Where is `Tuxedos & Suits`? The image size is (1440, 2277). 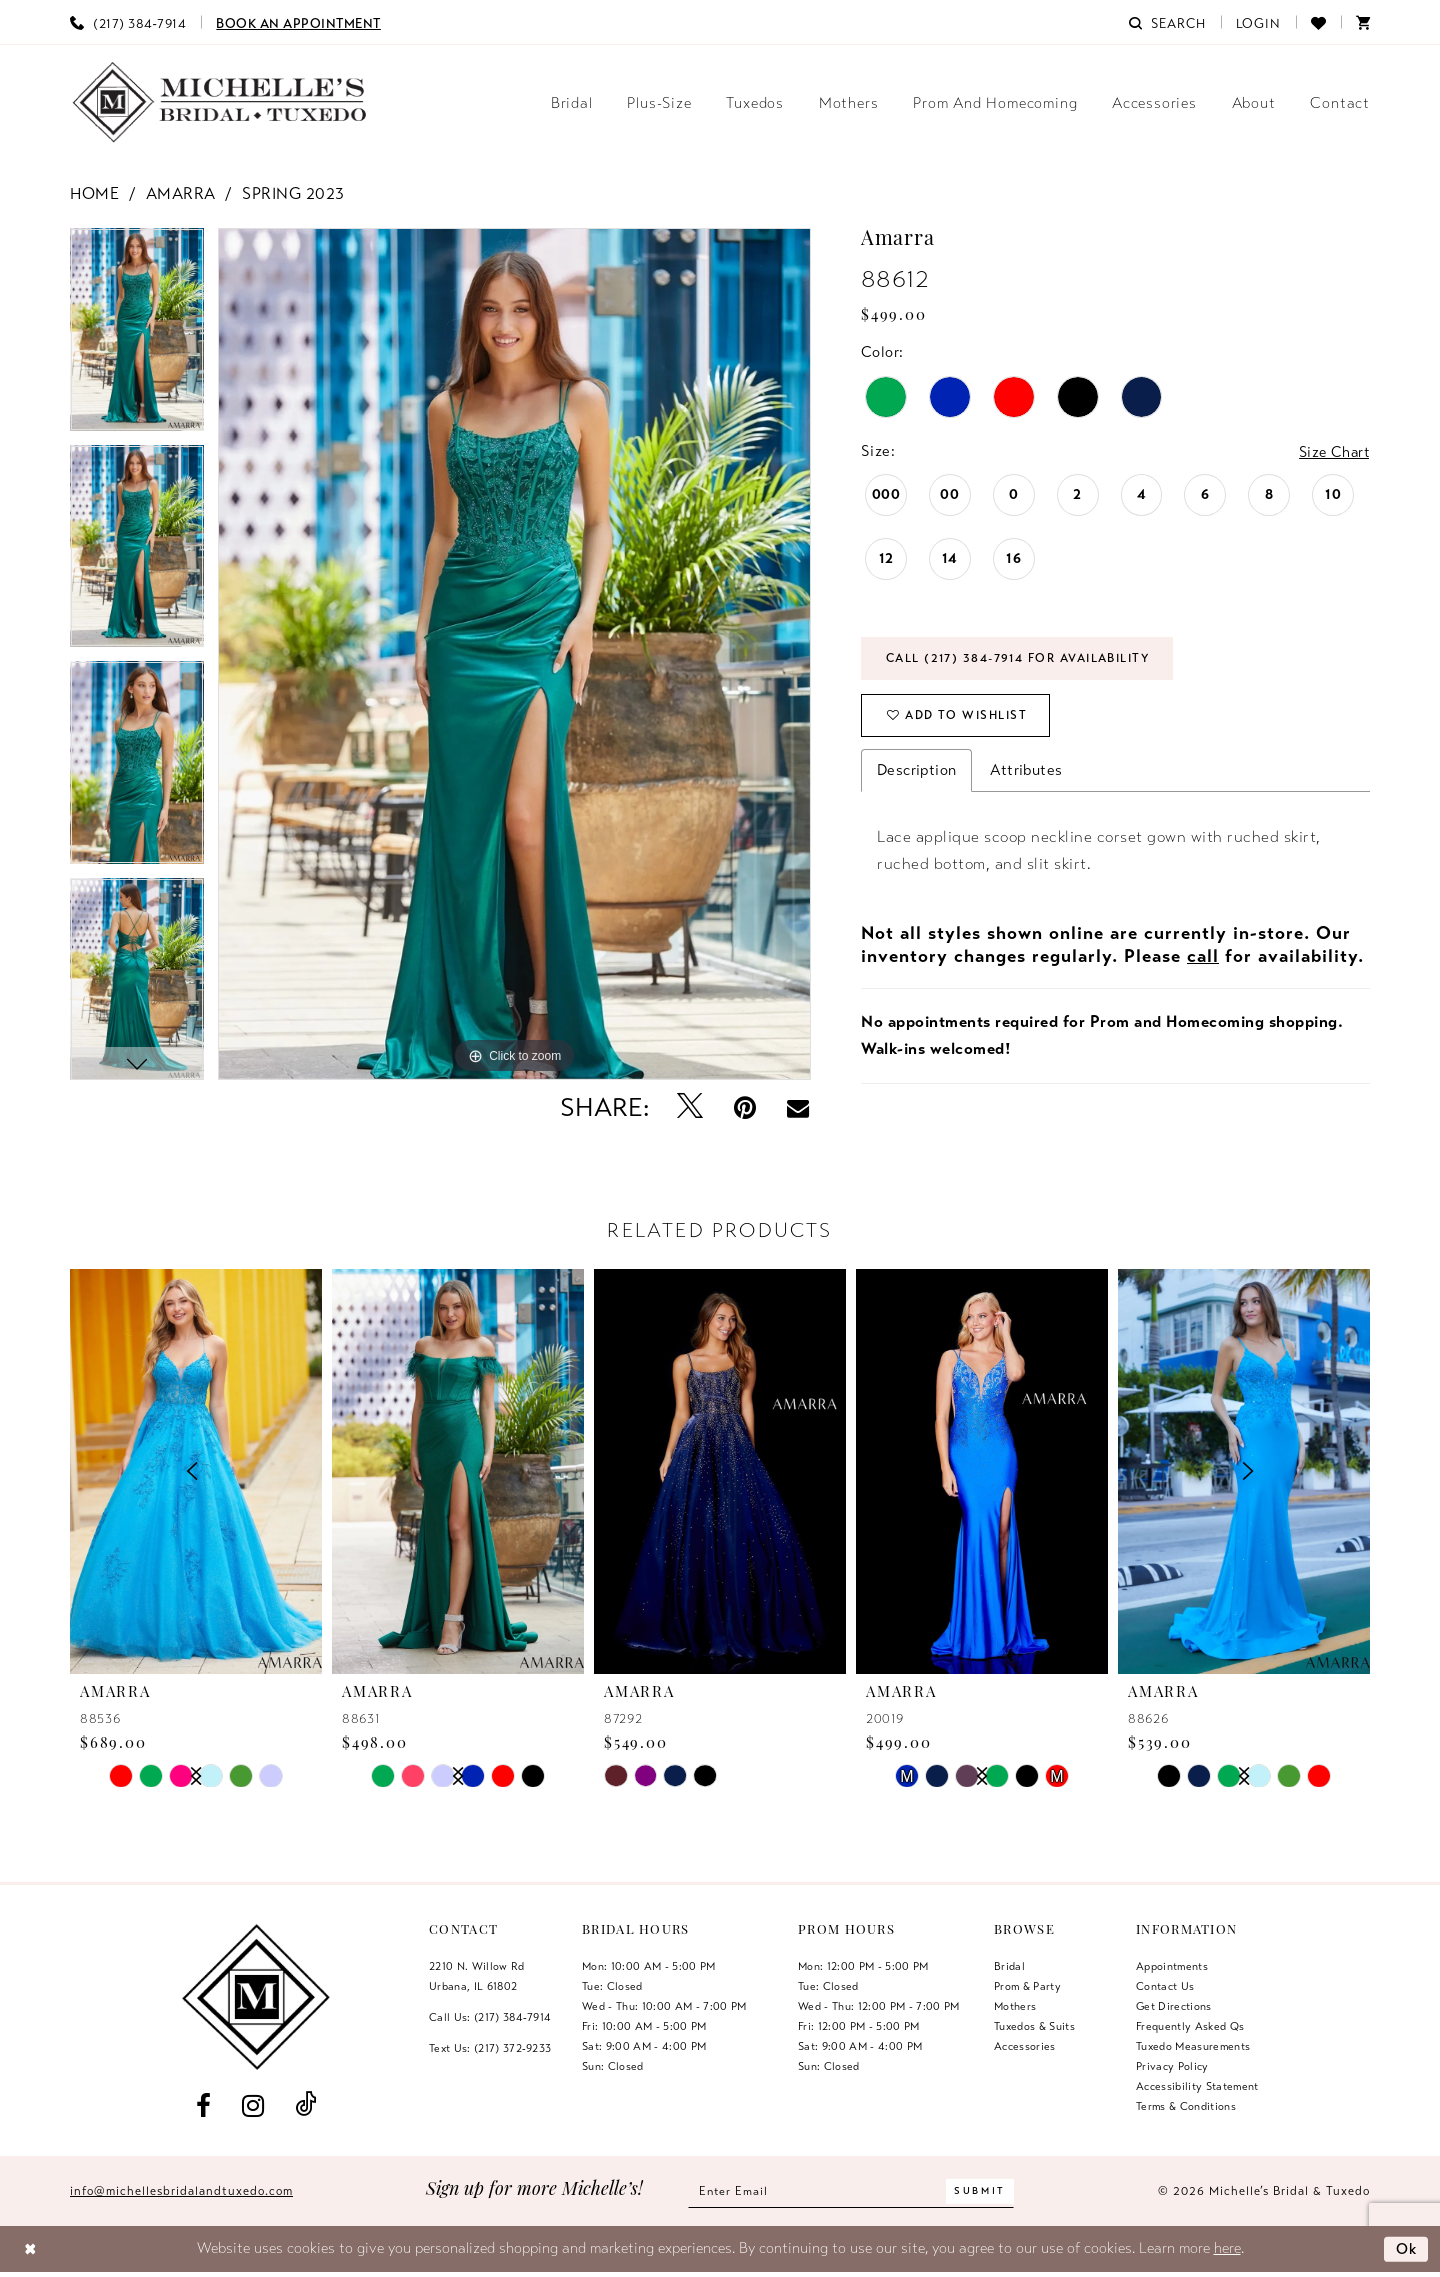
Tuxedos & Suits is located at coordinates (1034, 2026).